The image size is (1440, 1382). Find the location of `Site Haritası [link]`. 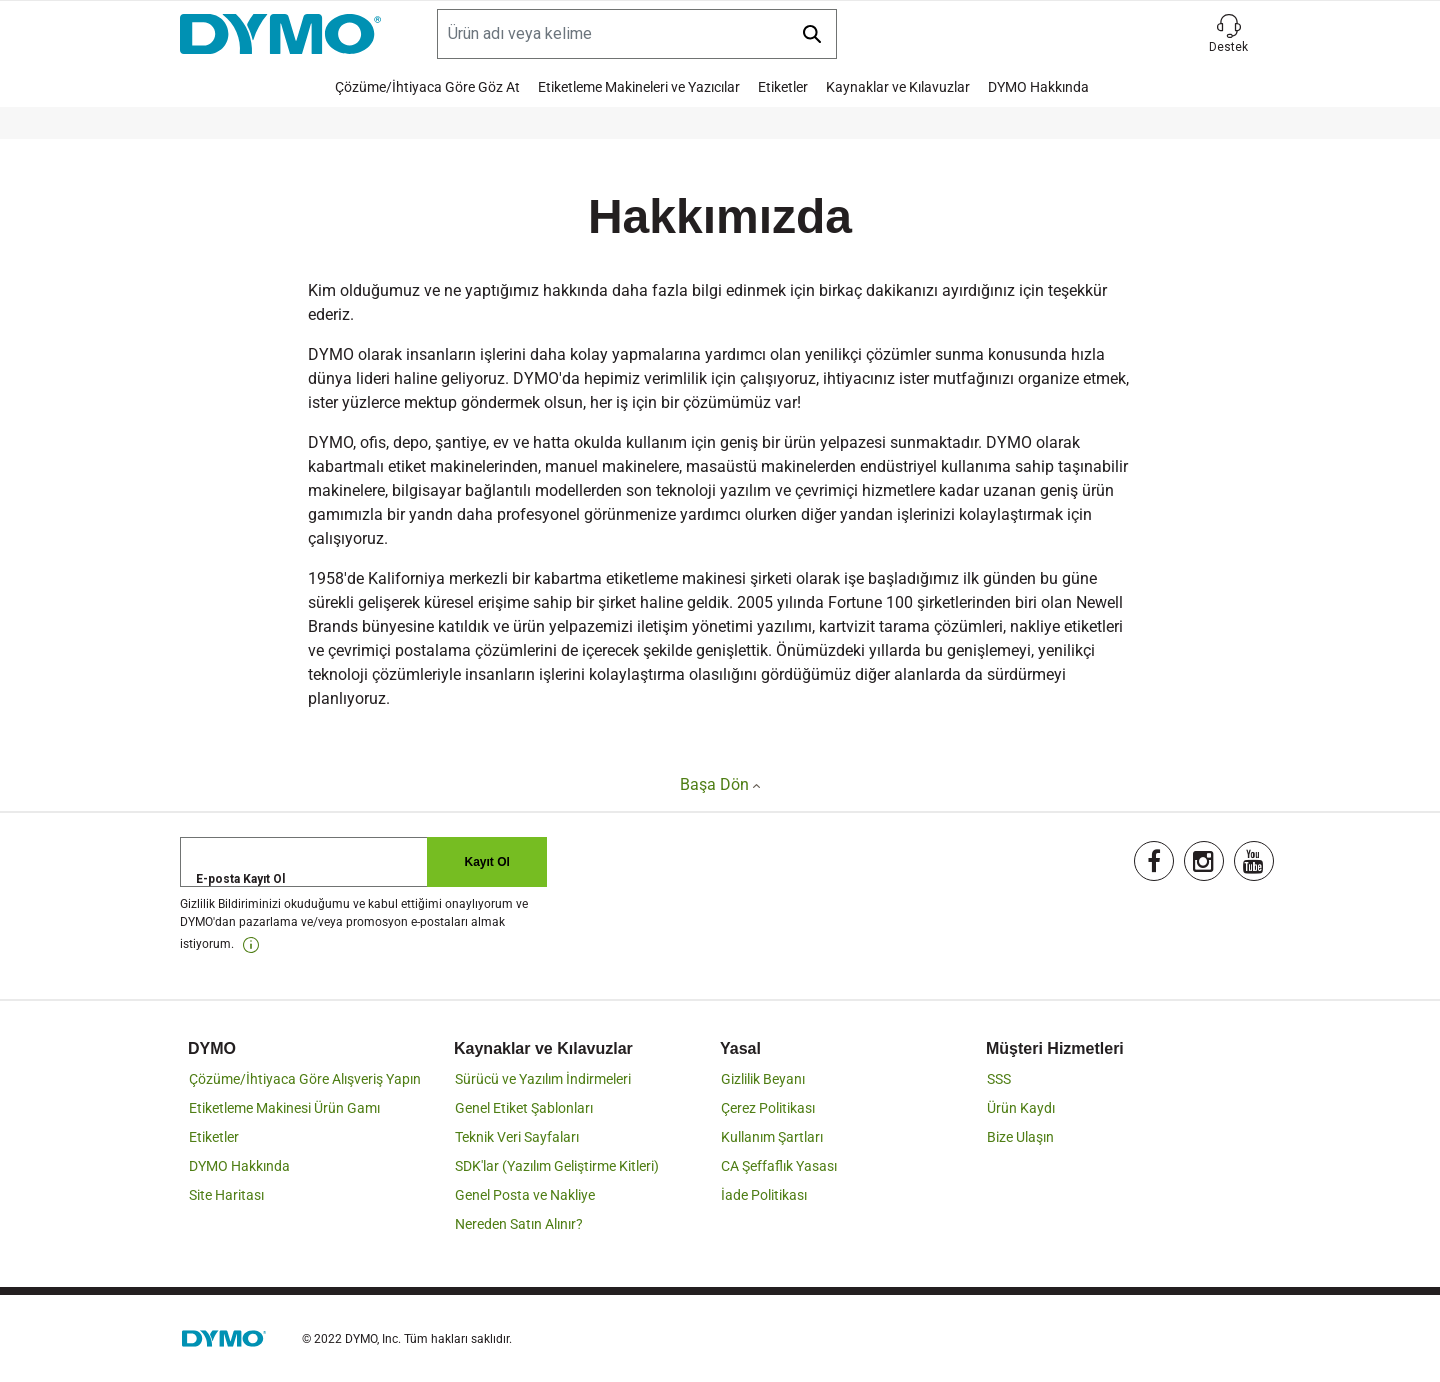

Site Haritası [link] is located at coordinates (226, 1195).